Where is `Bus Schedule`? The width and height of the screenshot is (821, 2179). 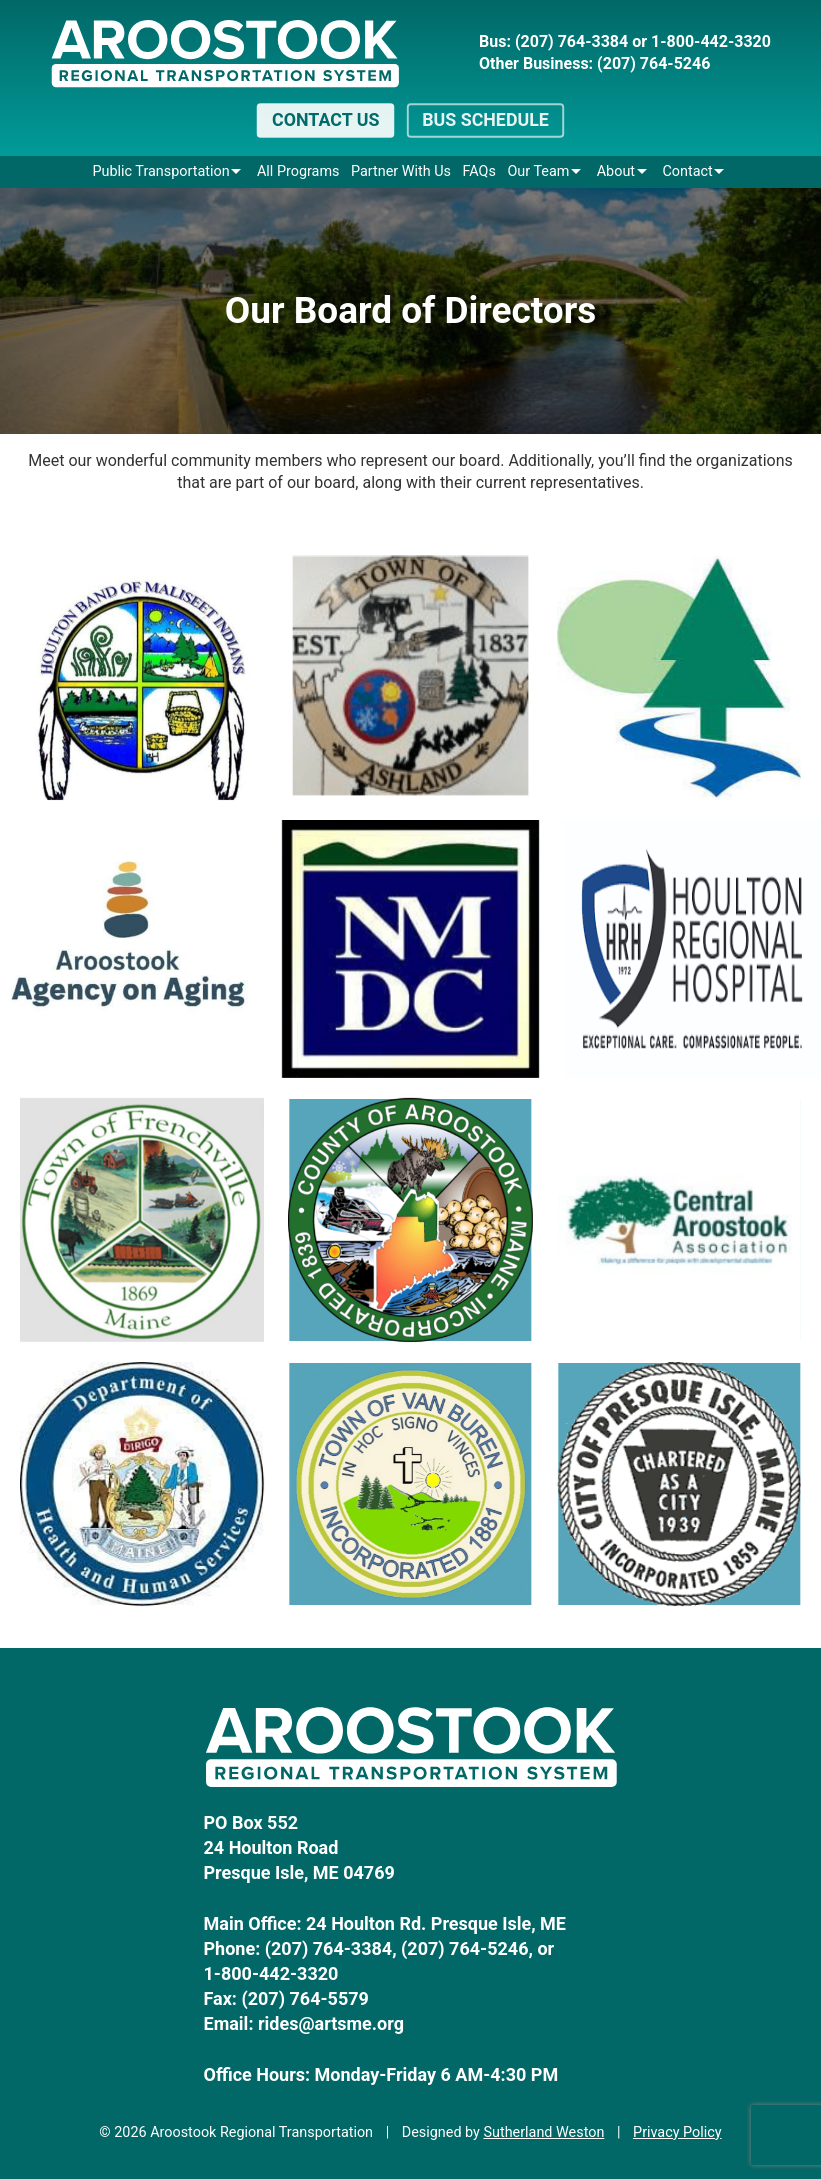 Bus Schedule is located at coordinates (485, 120).